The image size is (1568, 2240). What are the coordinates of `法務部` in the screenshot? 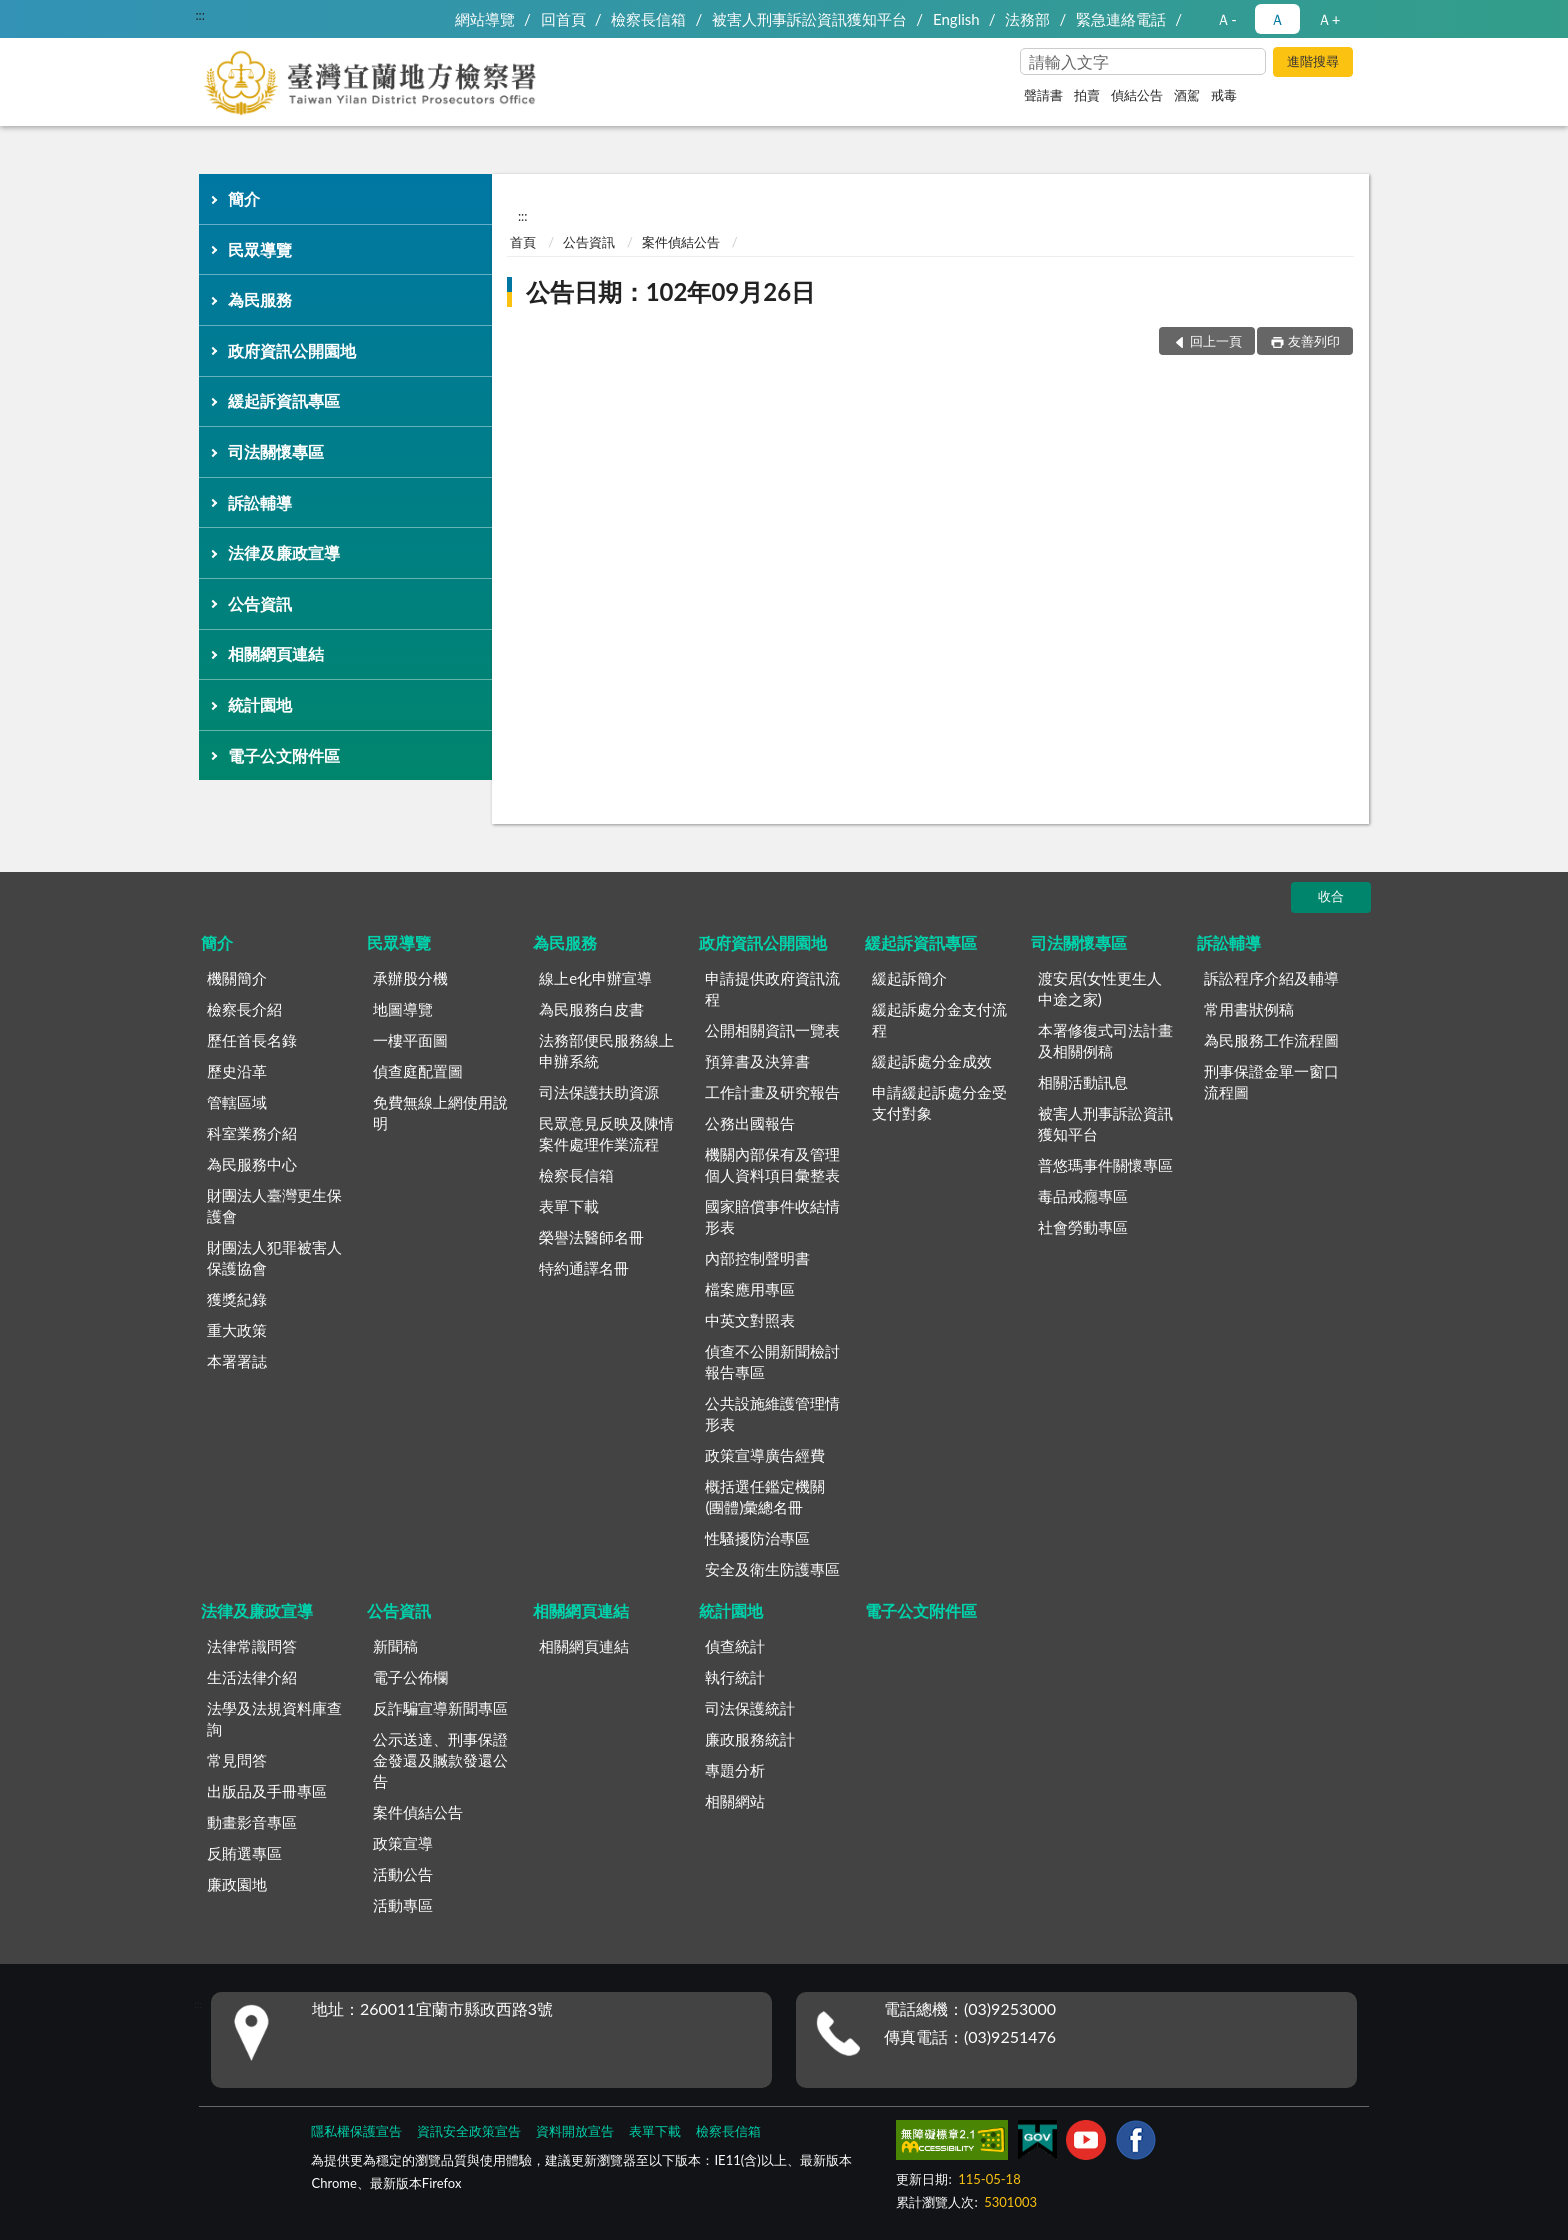 It's located at (1027, 19).